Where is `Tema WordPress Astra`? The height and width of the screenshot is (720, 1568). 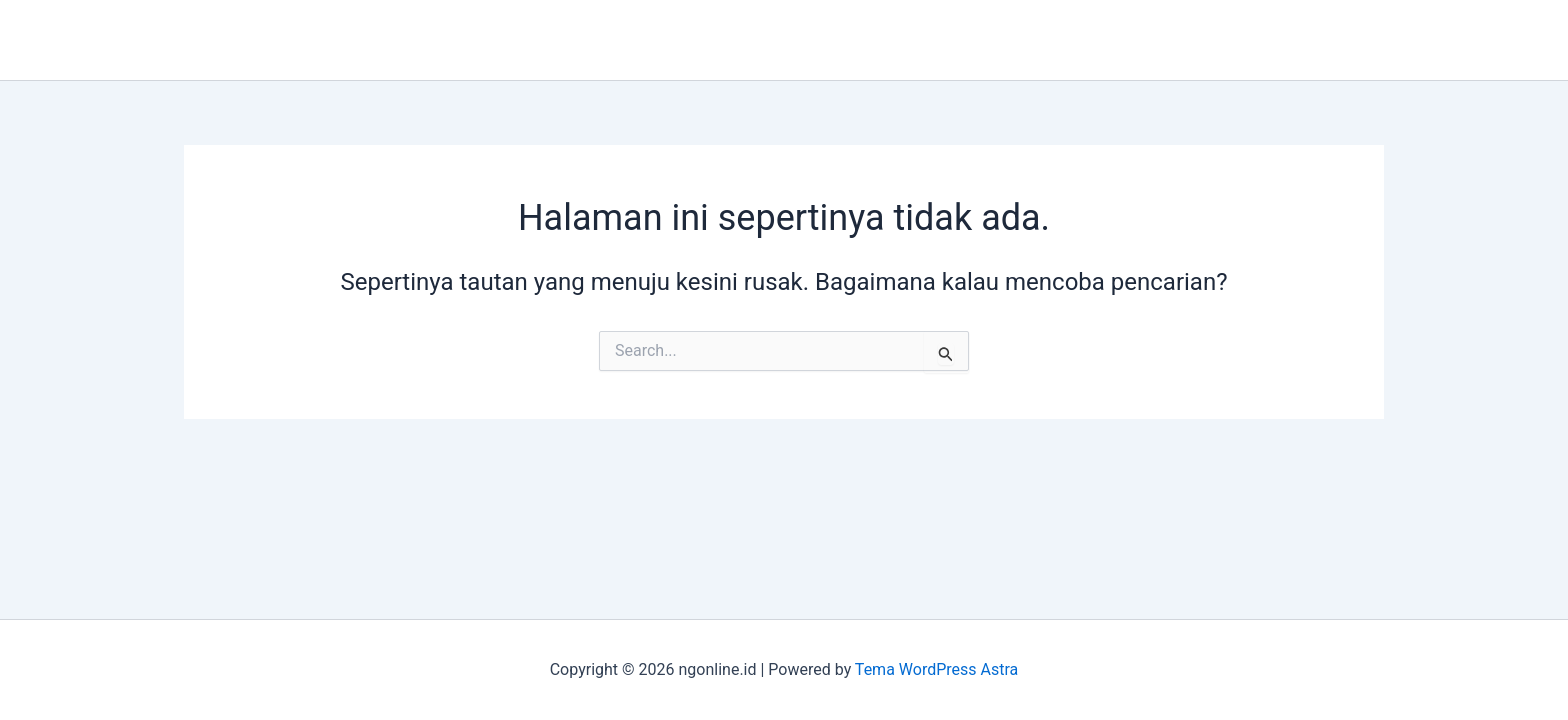
Tema WordPress Astra is located at coordinates (936, 669).